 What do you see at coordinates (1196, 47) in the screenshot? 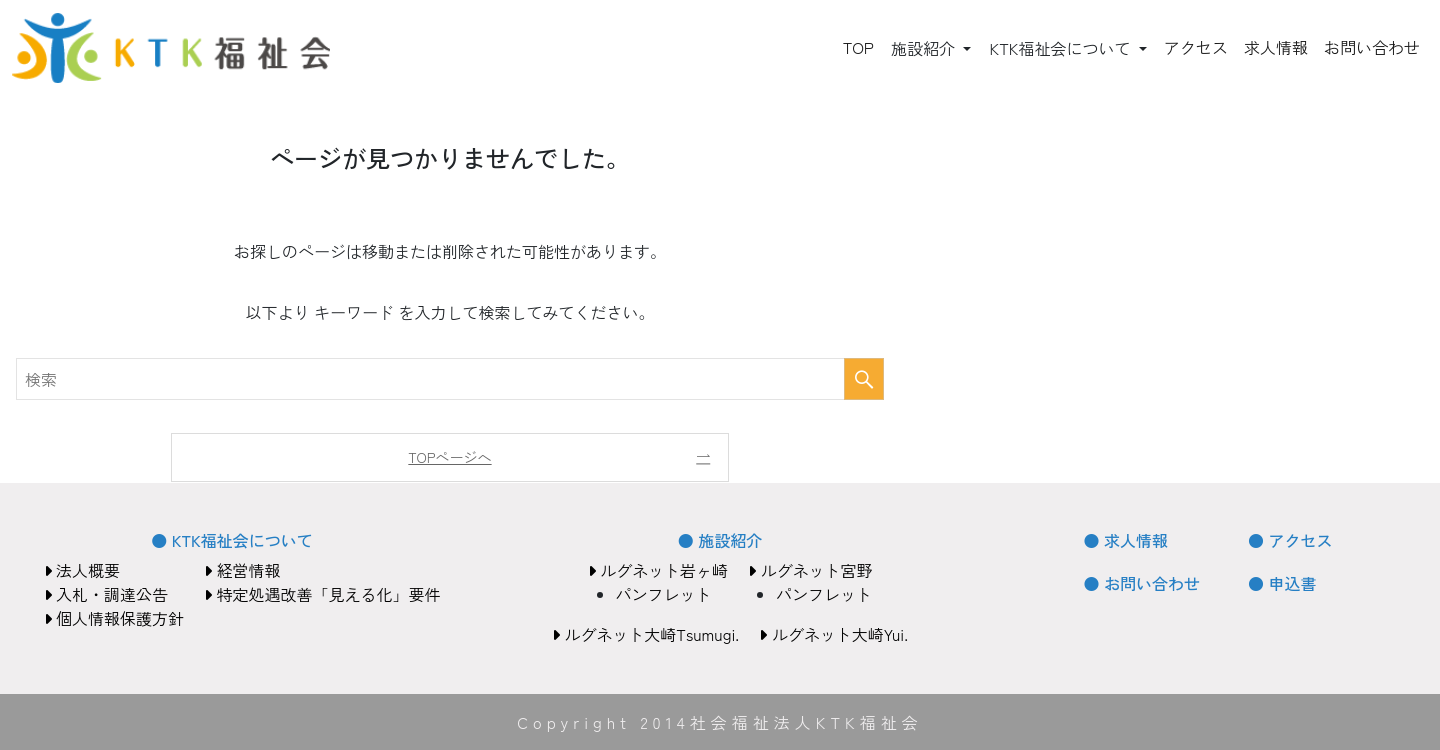
I see `アクセス` at bounding box center [1196, 47].